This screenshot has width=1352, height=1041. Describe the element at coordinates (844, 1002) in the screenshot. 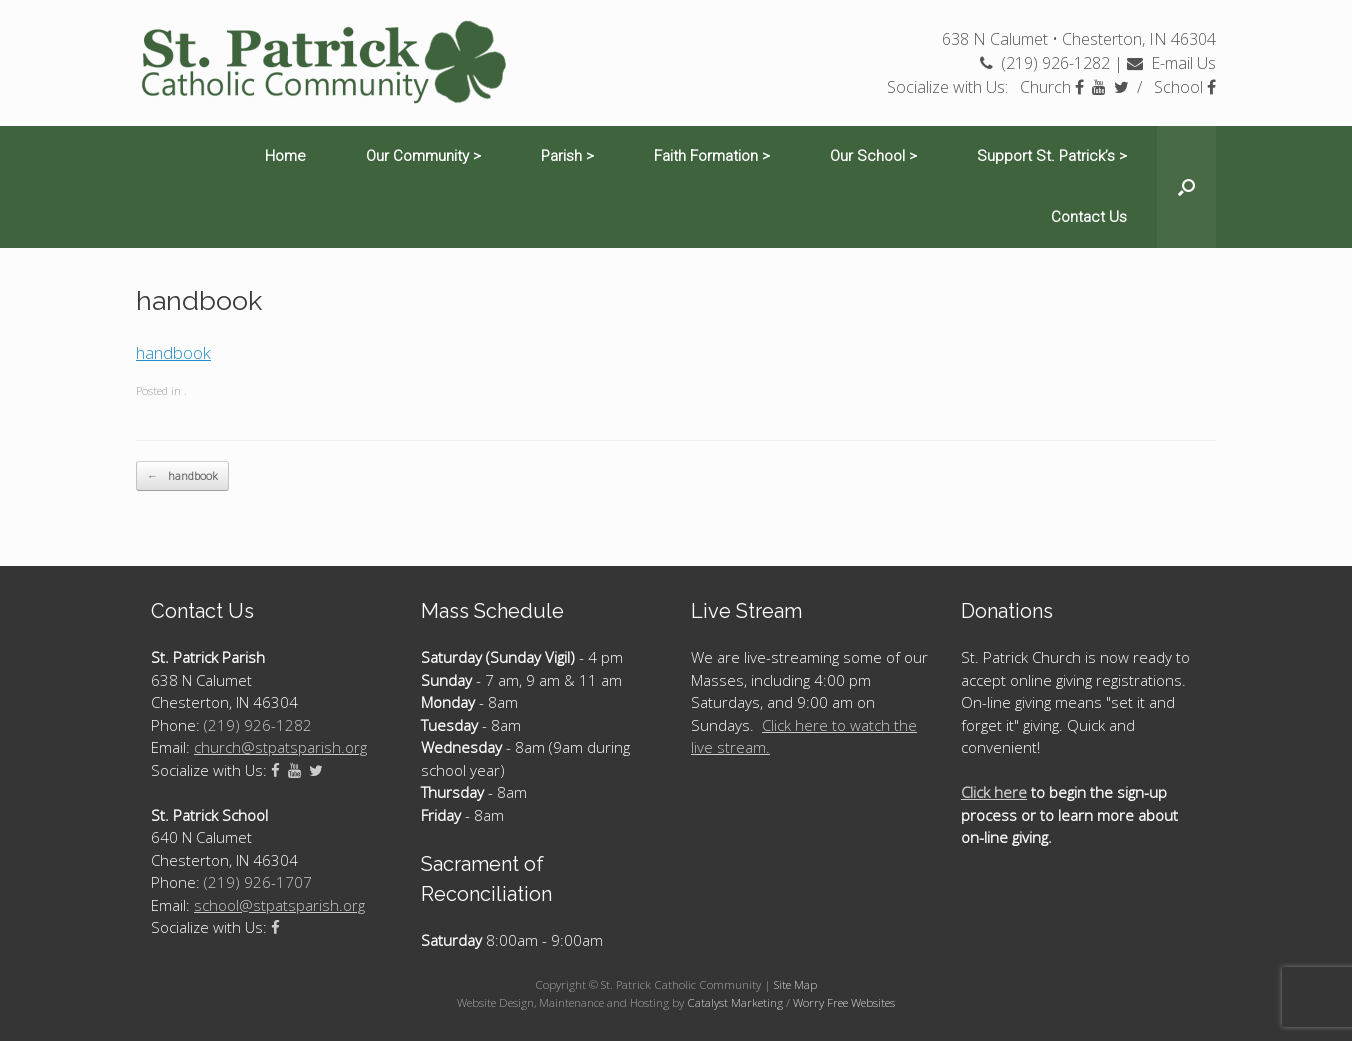

I see `Worry Free Websites` at that location.